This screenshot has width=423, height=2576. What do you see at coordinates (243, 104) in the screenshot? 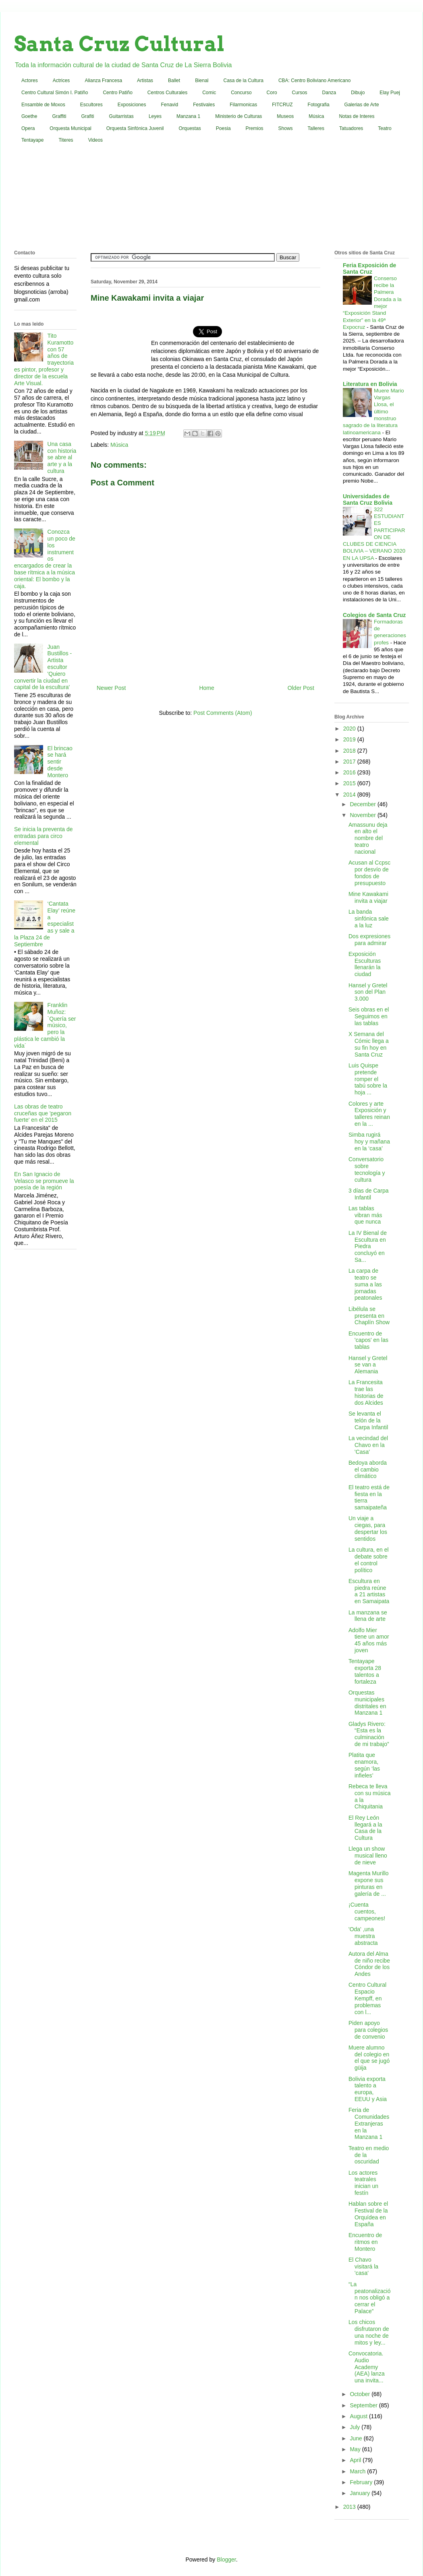
I see `Filarmonicas` at bounding box center [243, 104].